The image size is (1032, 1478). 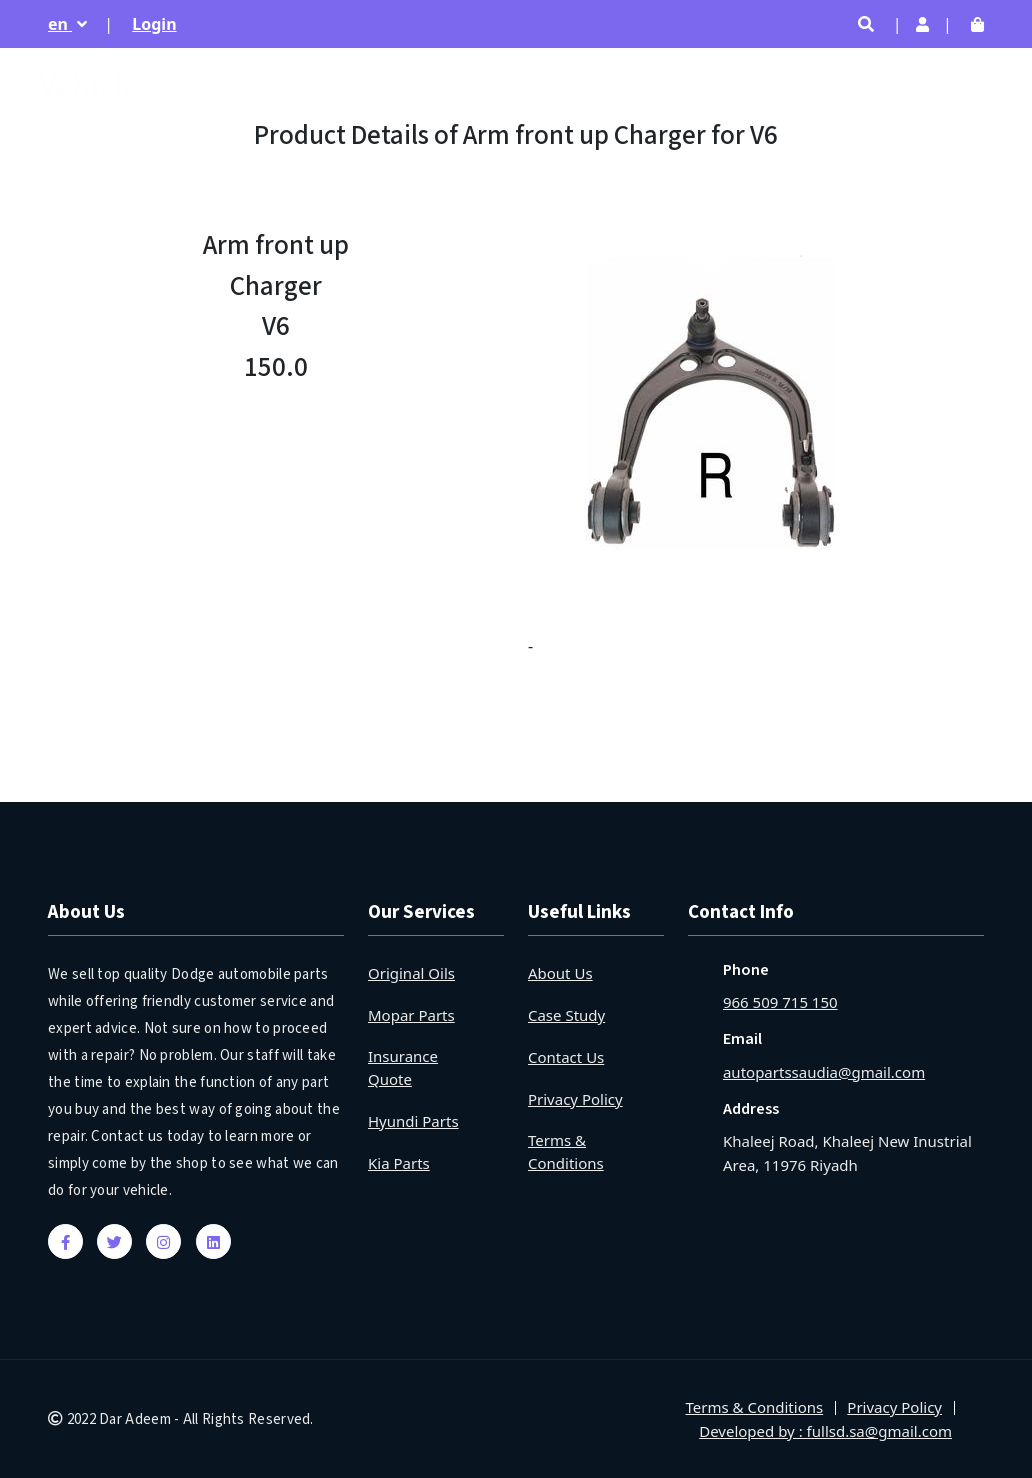 I want to click on By Year, so click(x=864, y=89).